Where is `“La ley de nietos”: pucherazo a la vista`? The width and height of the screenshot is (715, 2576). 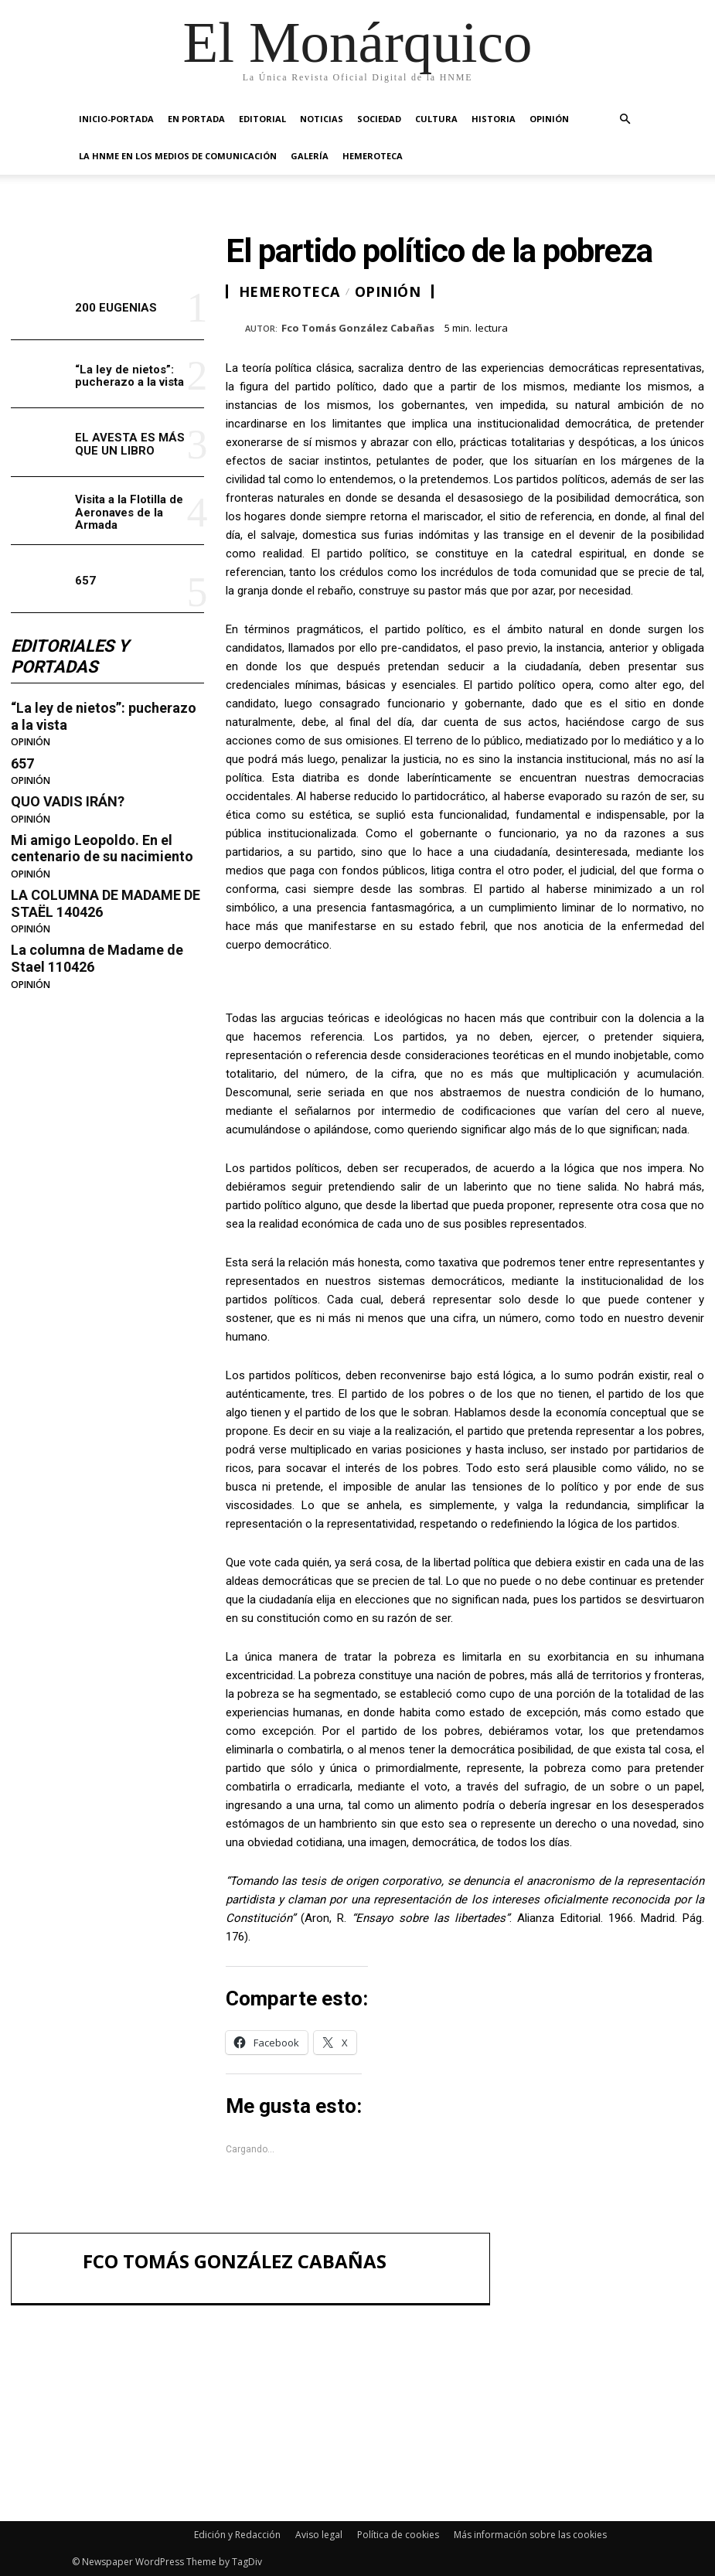 “La ley de nietos”: pucherazo a la vista is located at coordinates (129, 376).